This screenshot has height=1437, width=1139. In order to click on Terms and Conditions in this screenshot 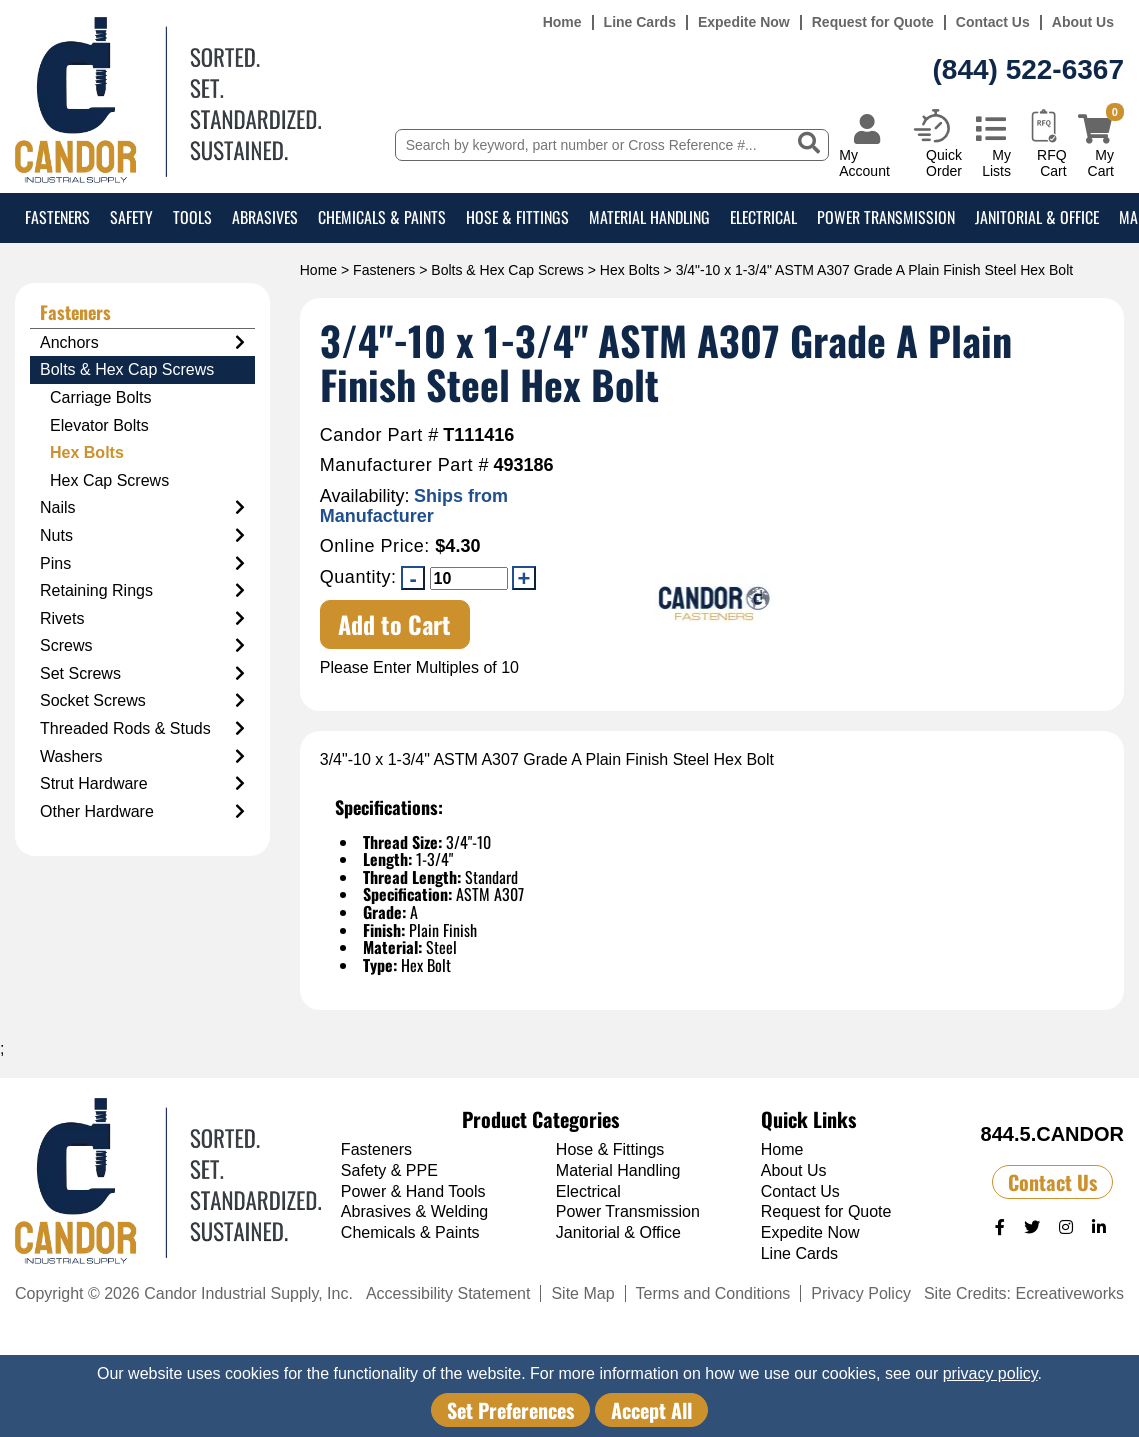, I will do `click(713, 1293)`.